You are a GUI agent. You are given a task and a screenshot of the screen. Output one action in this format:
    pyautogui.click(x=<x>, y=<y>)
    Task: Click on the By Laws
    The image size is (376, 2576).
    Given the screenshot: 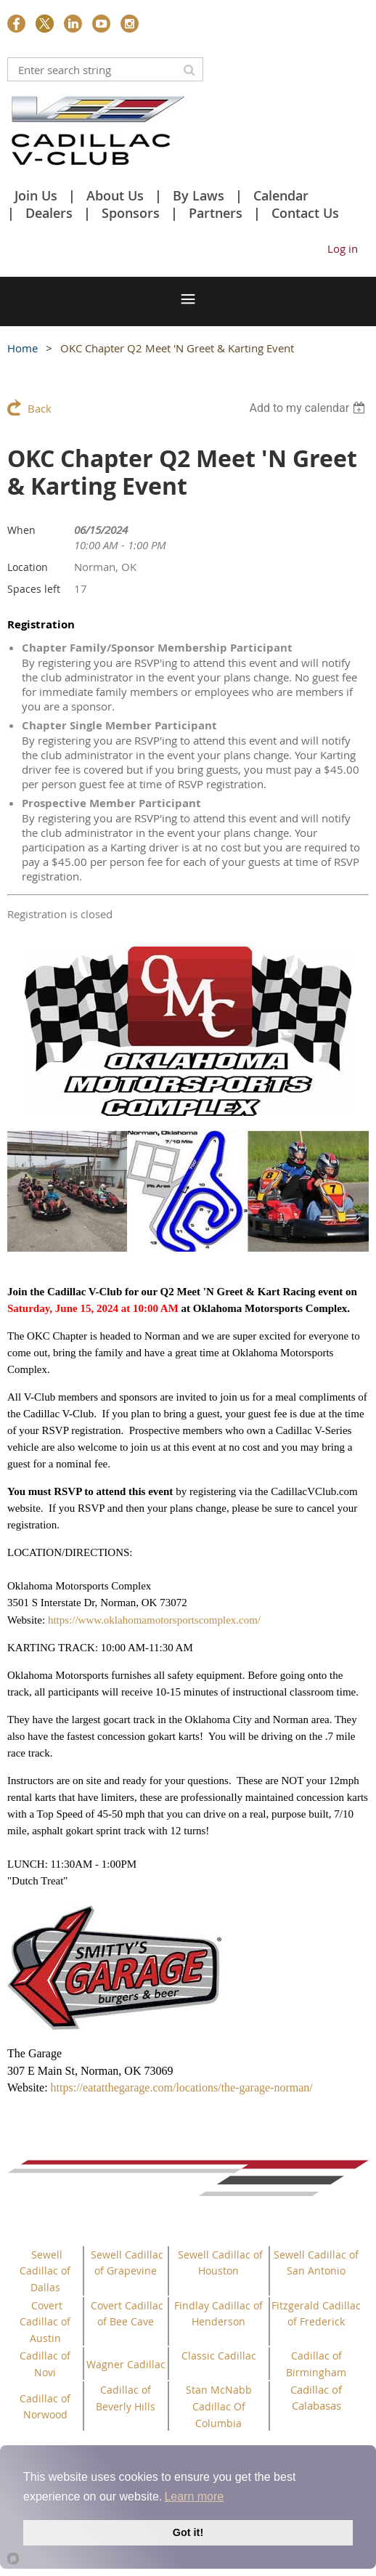 What is the action you would take?
    pyautogui.click(x=198, y=195)
    